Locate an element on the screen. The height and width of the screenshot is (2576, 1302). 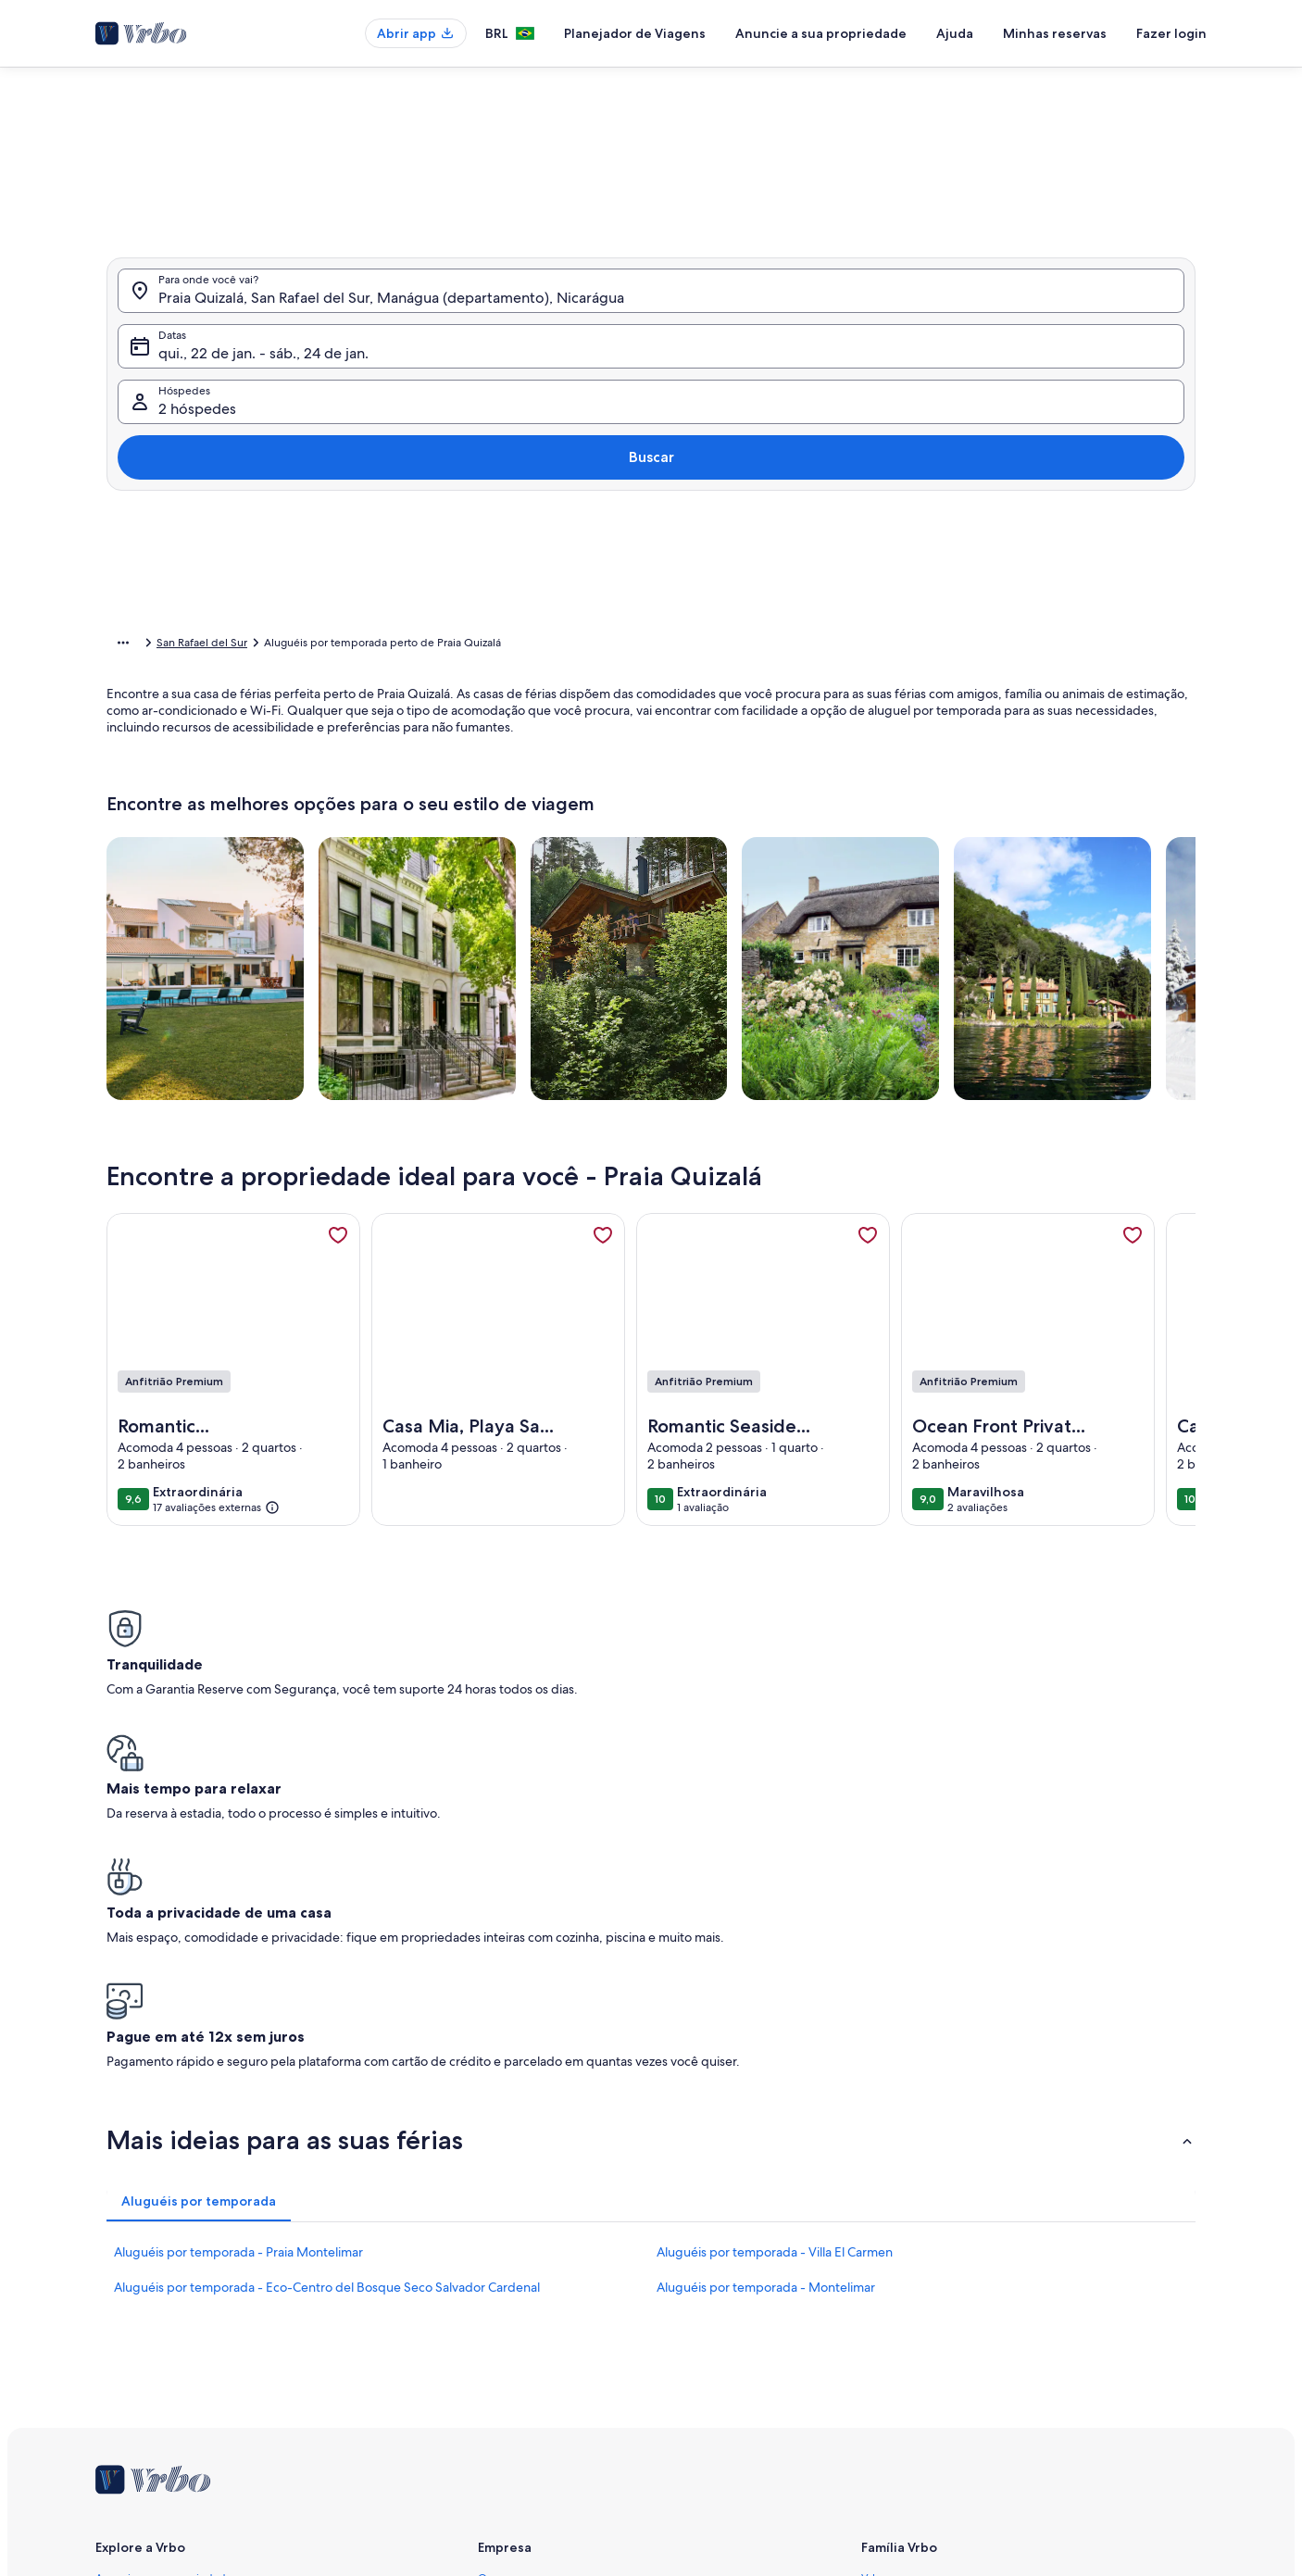
Nicarágua [link] is located at coordinates (353, 645).